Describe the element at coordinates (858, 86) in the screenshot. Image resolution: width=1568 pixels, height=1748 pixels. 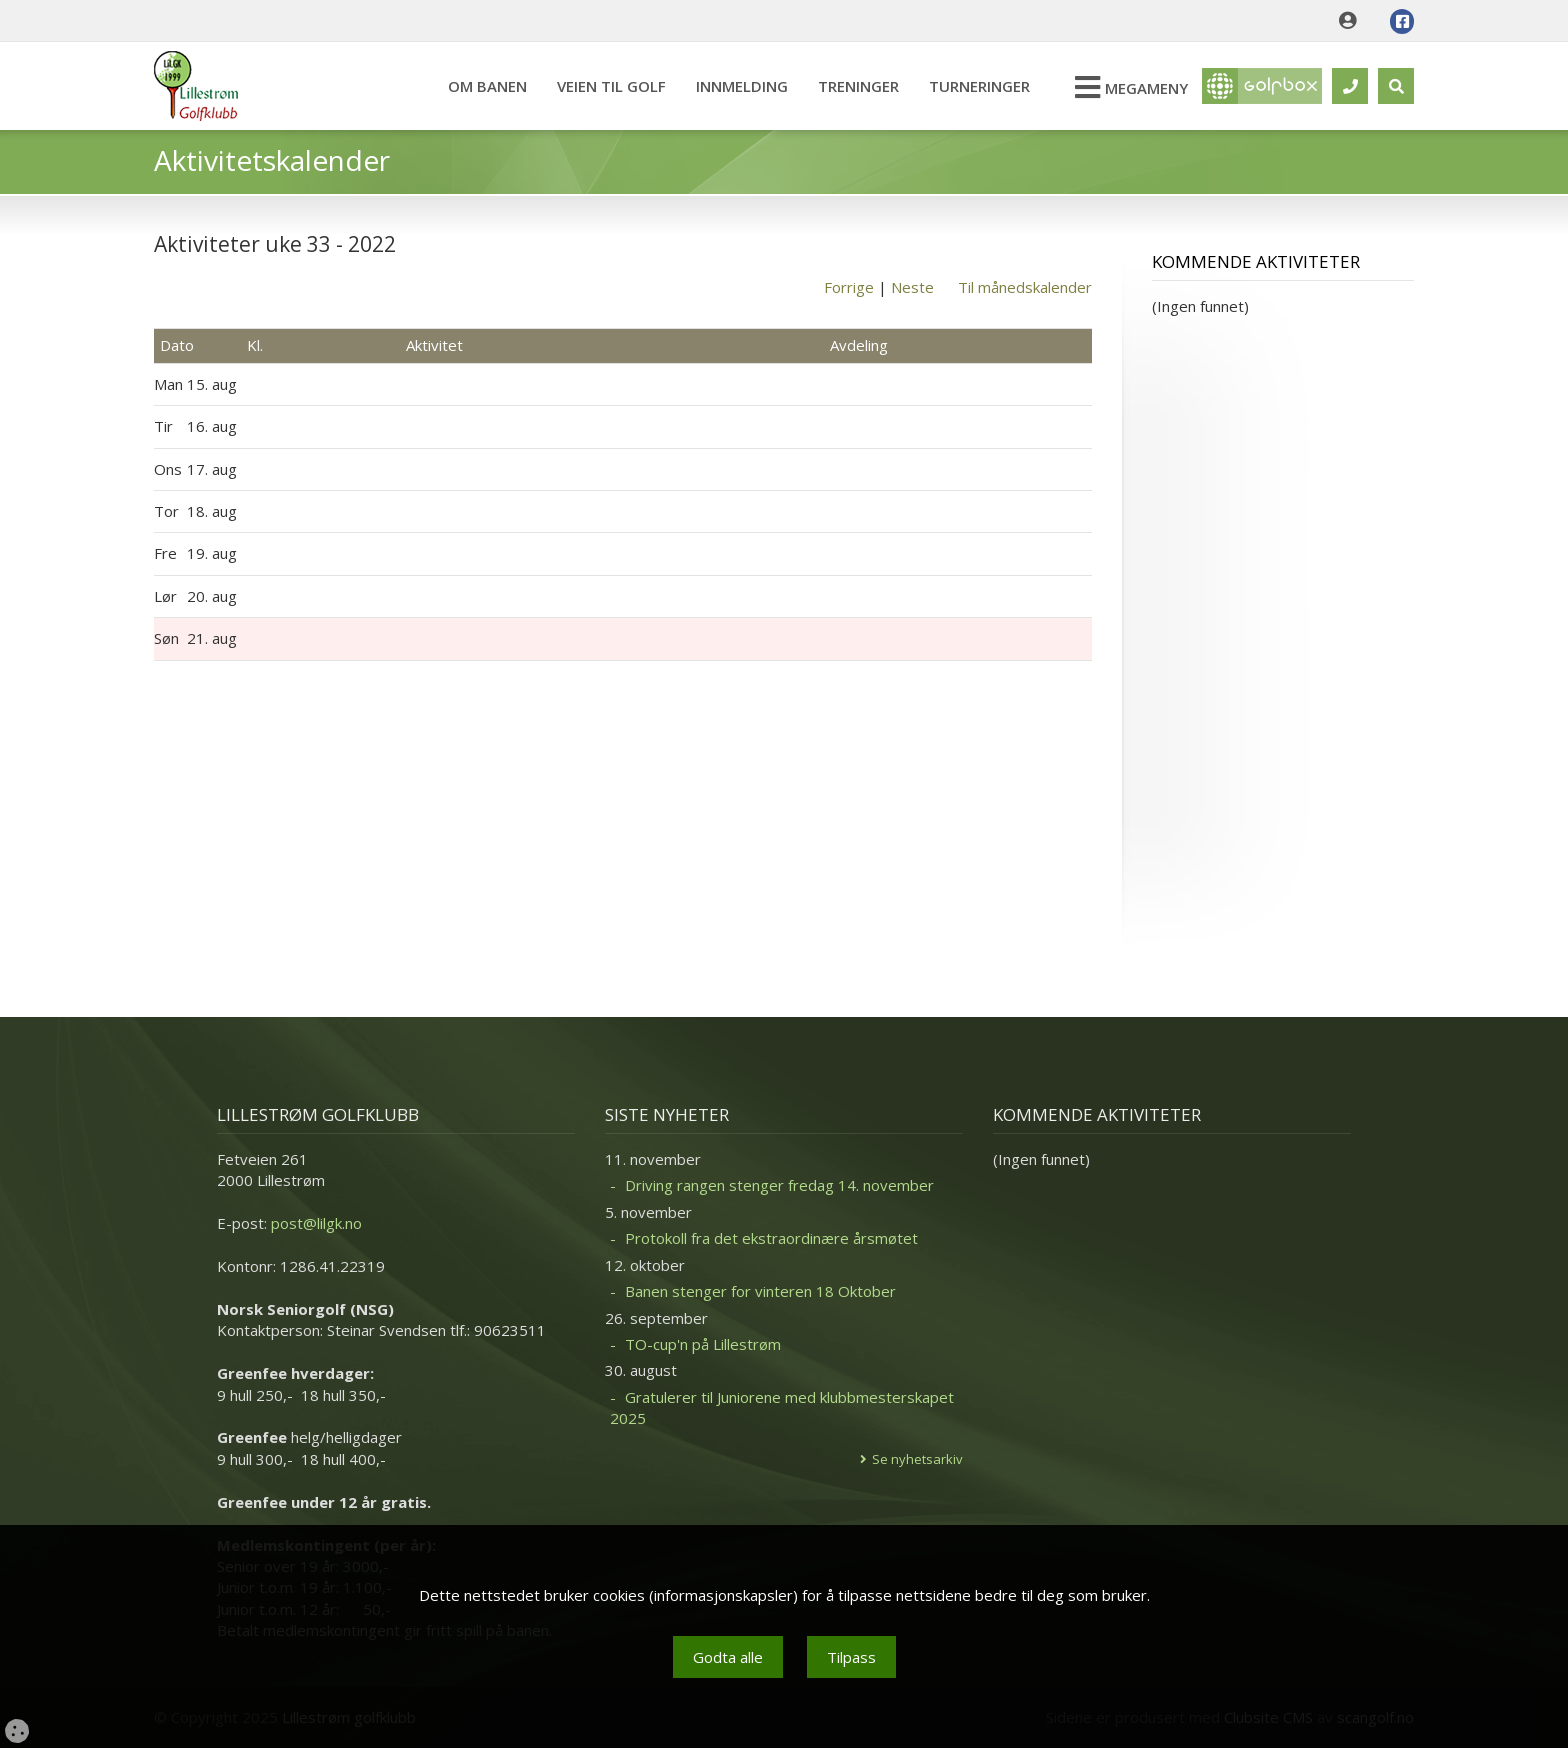
I see `Treninger` at that location.